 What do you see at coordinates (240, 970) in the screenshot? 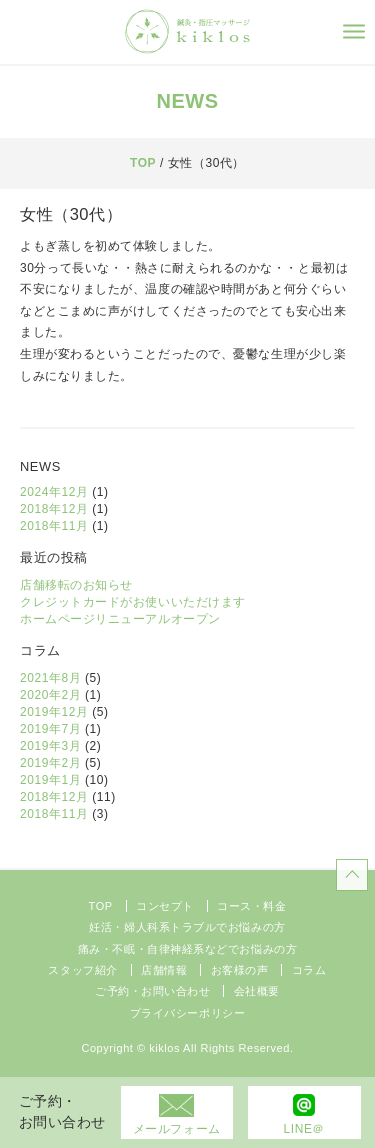
I see `お客様の声` at bounding box center [240, 970].